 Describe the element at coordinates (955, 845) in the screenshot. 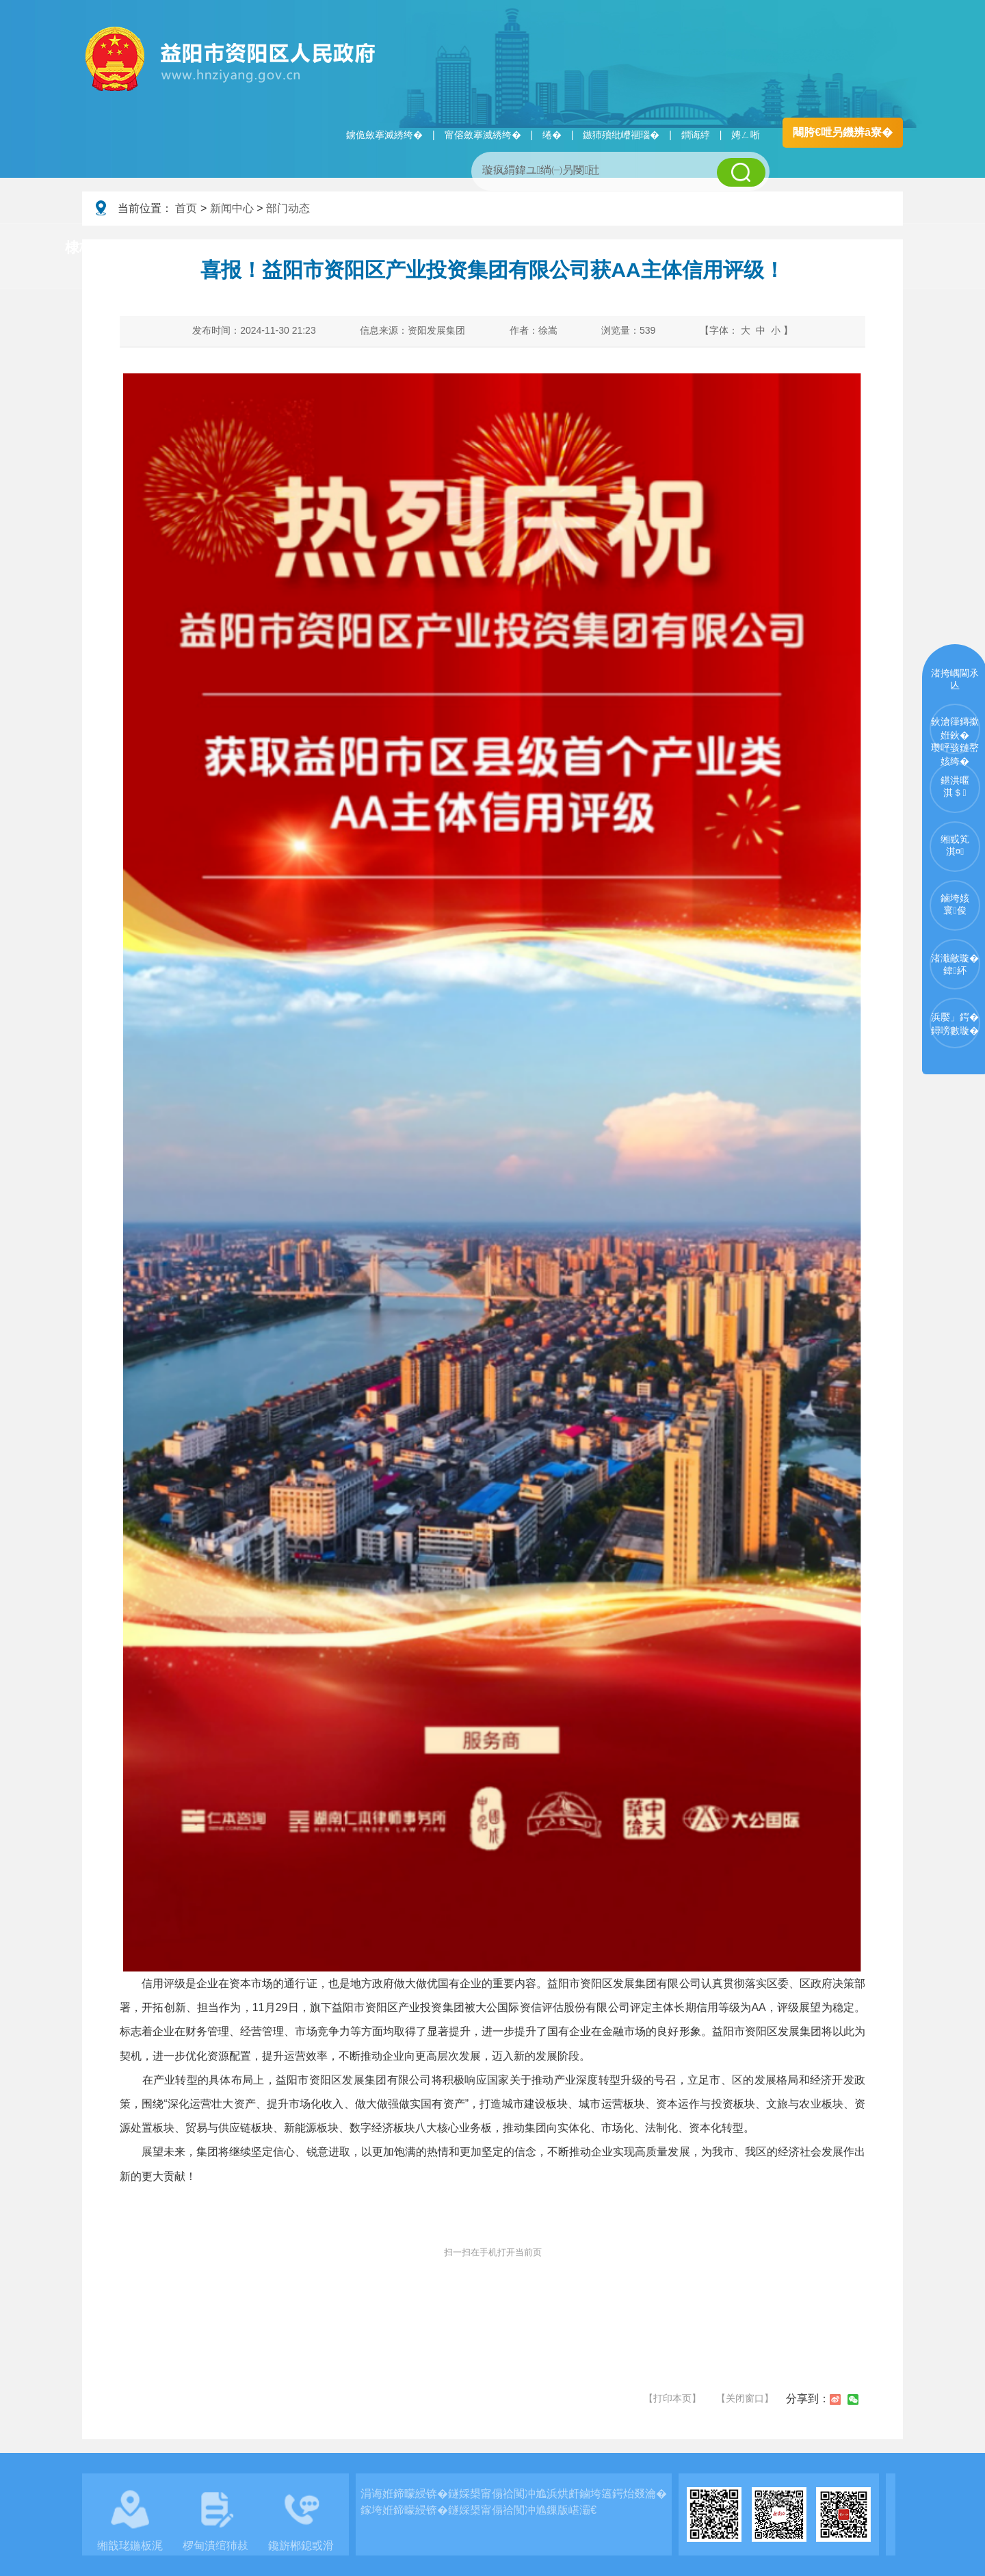

I see `缃戜笂淇¤` at that location.